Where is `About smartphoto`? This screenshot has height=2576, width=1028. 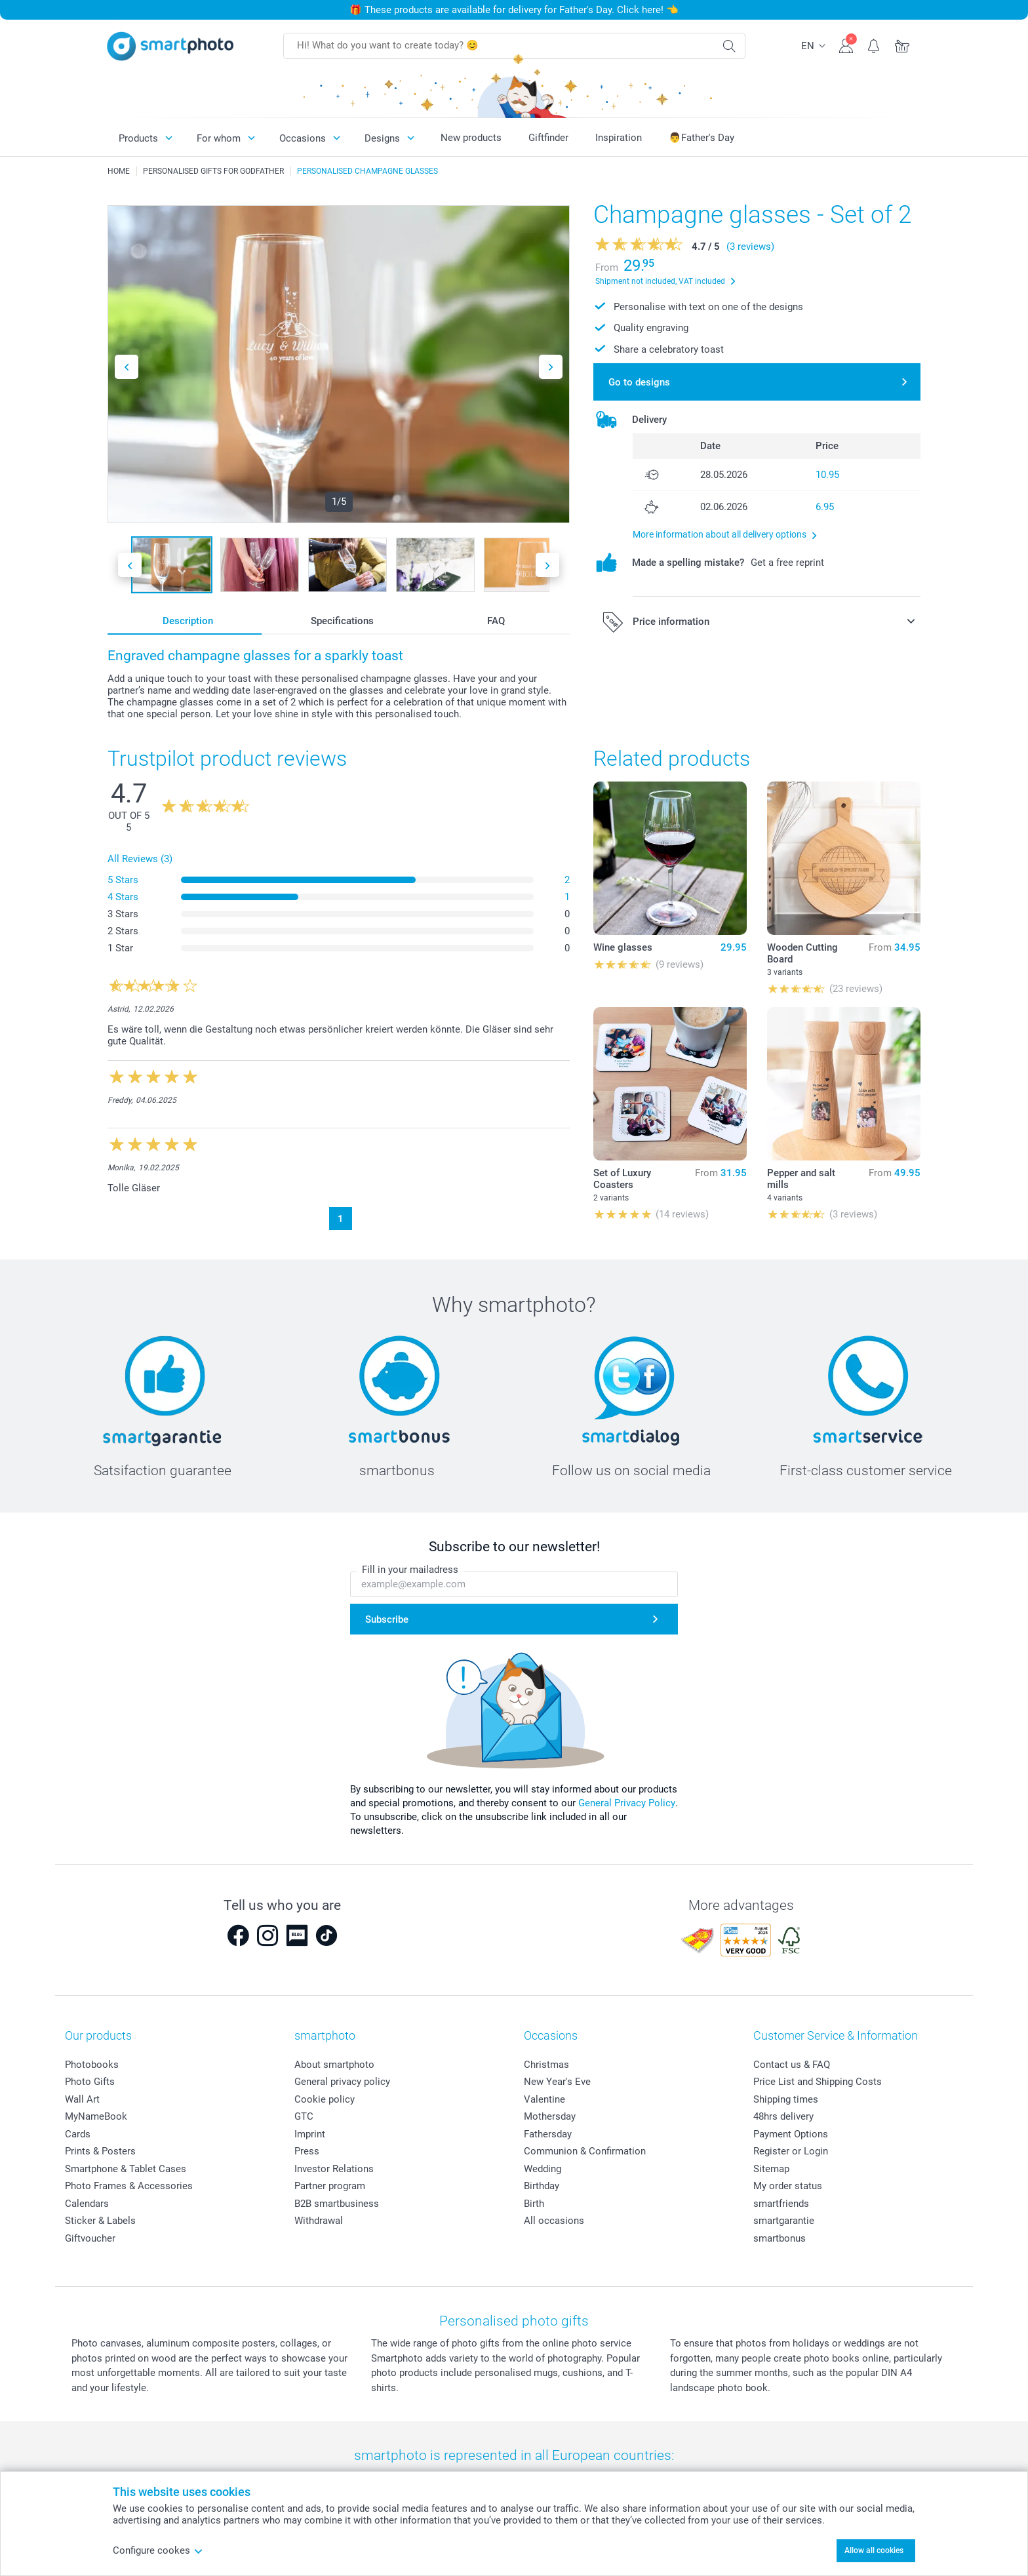
About smartphoto is located at coordinates (334, 2065).